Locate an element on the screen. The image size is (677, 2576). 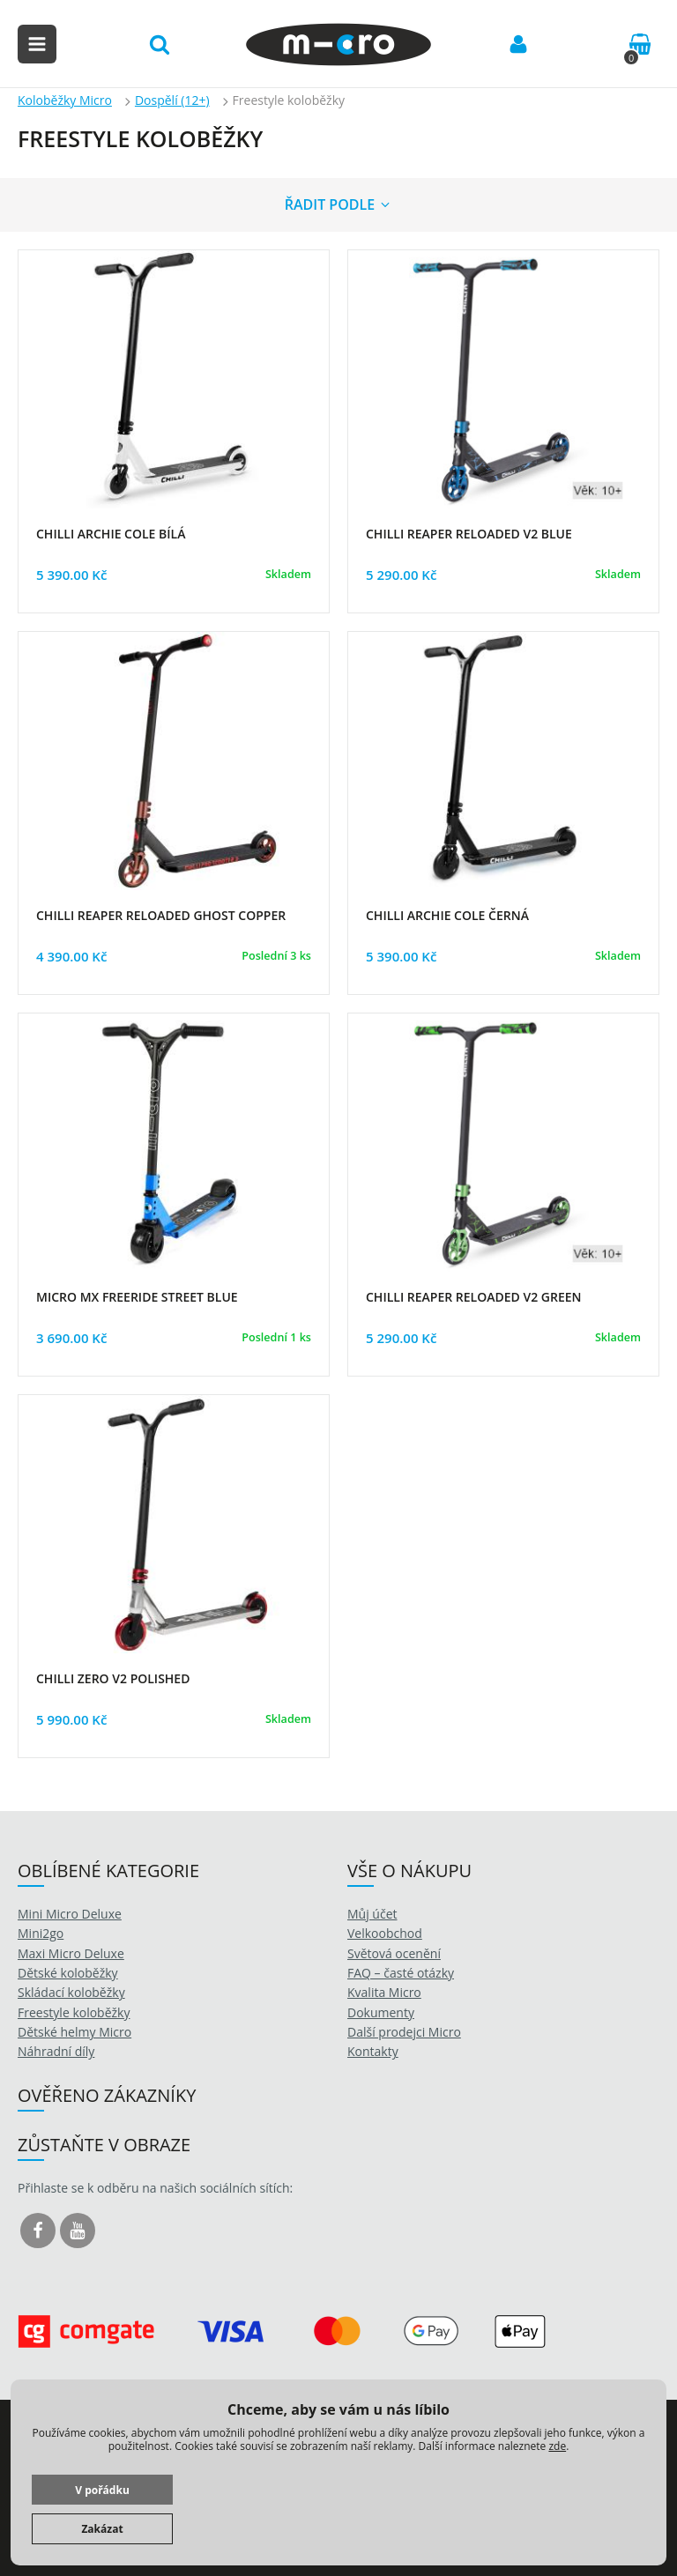
Dokumenty is located at coordinates (380, 2012).